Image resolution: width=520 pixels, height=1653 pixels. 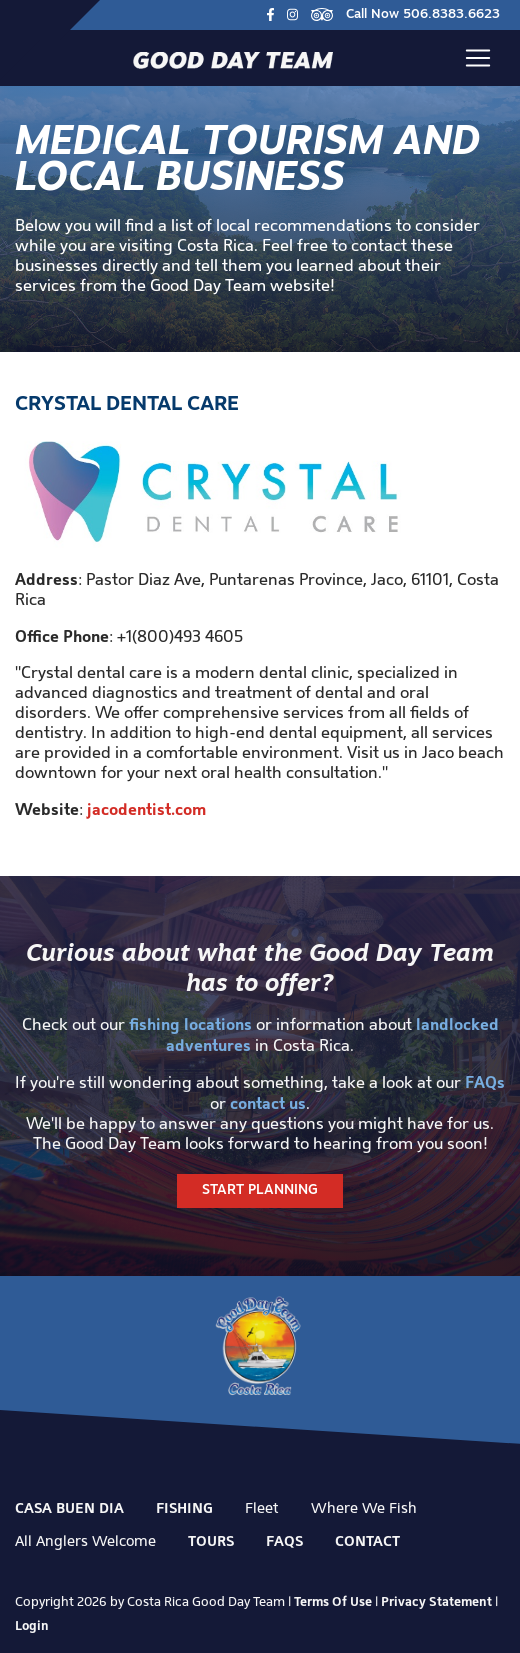 I want to click on fishing locations, so click(x=190, y=1024).